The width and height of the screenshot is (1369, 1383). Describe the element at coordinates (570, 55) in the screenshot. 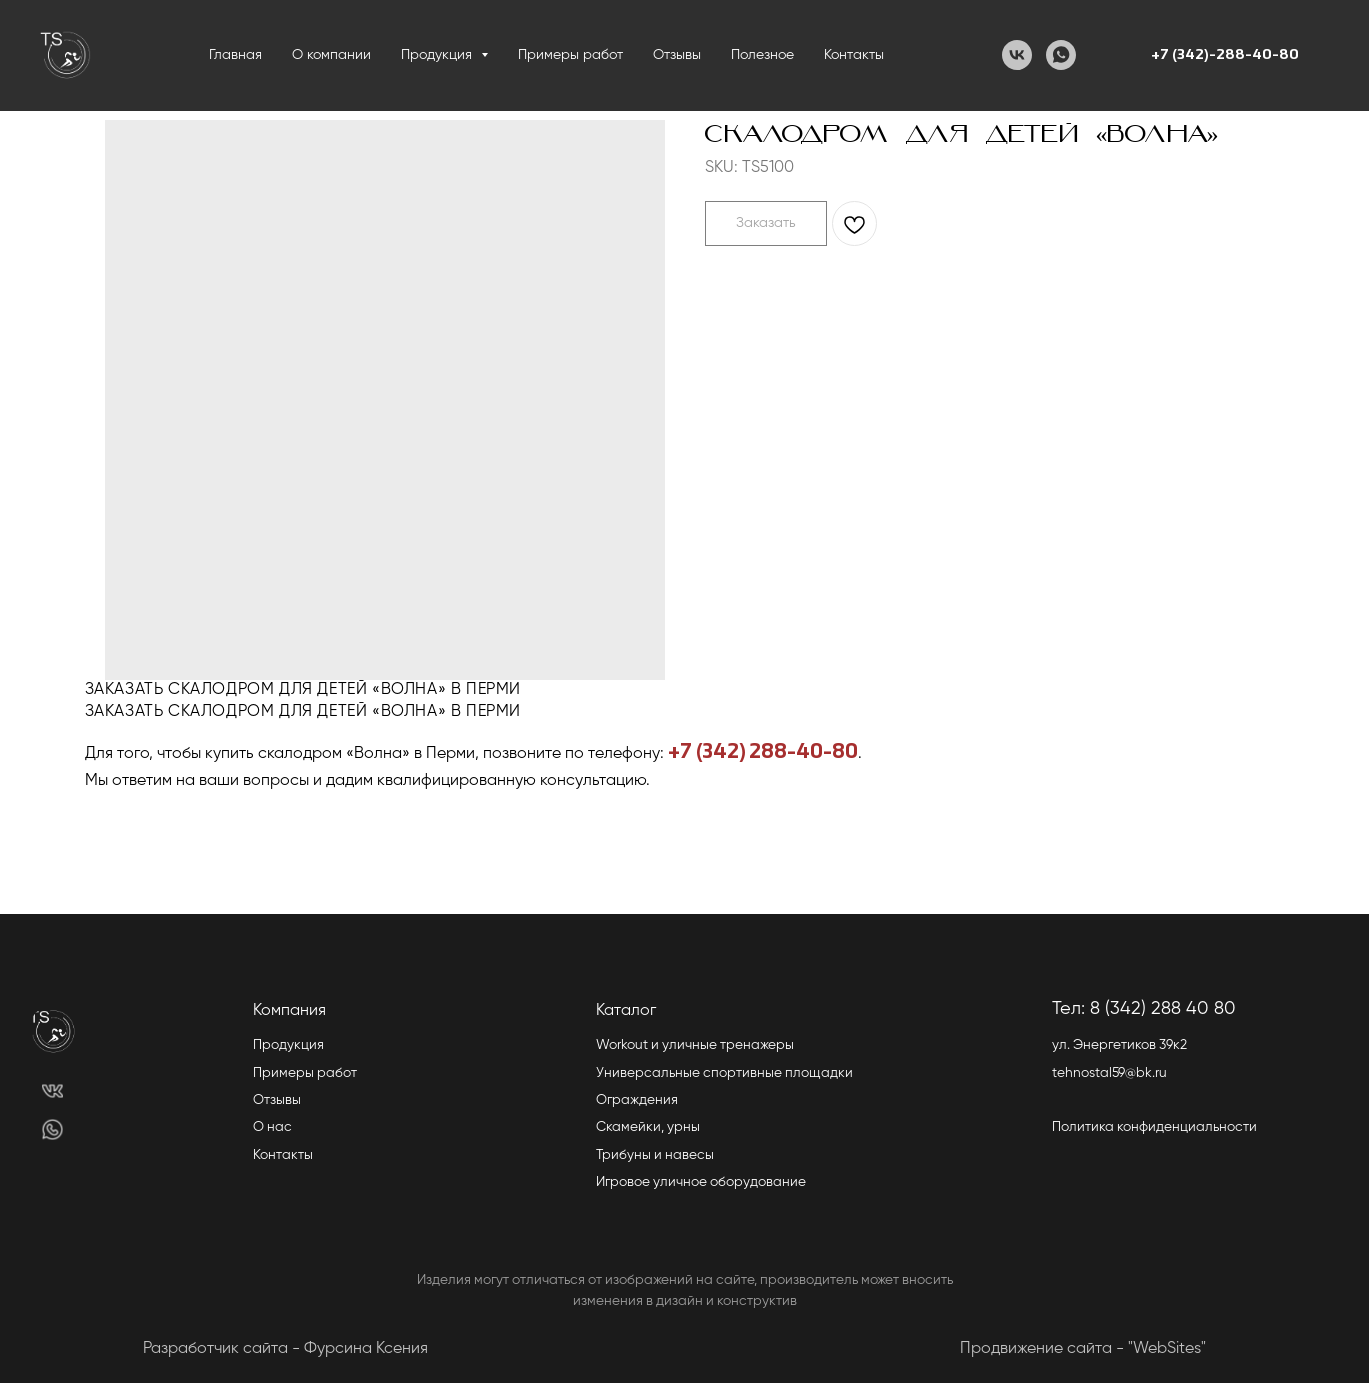

I see `Примеры работ` at that location.